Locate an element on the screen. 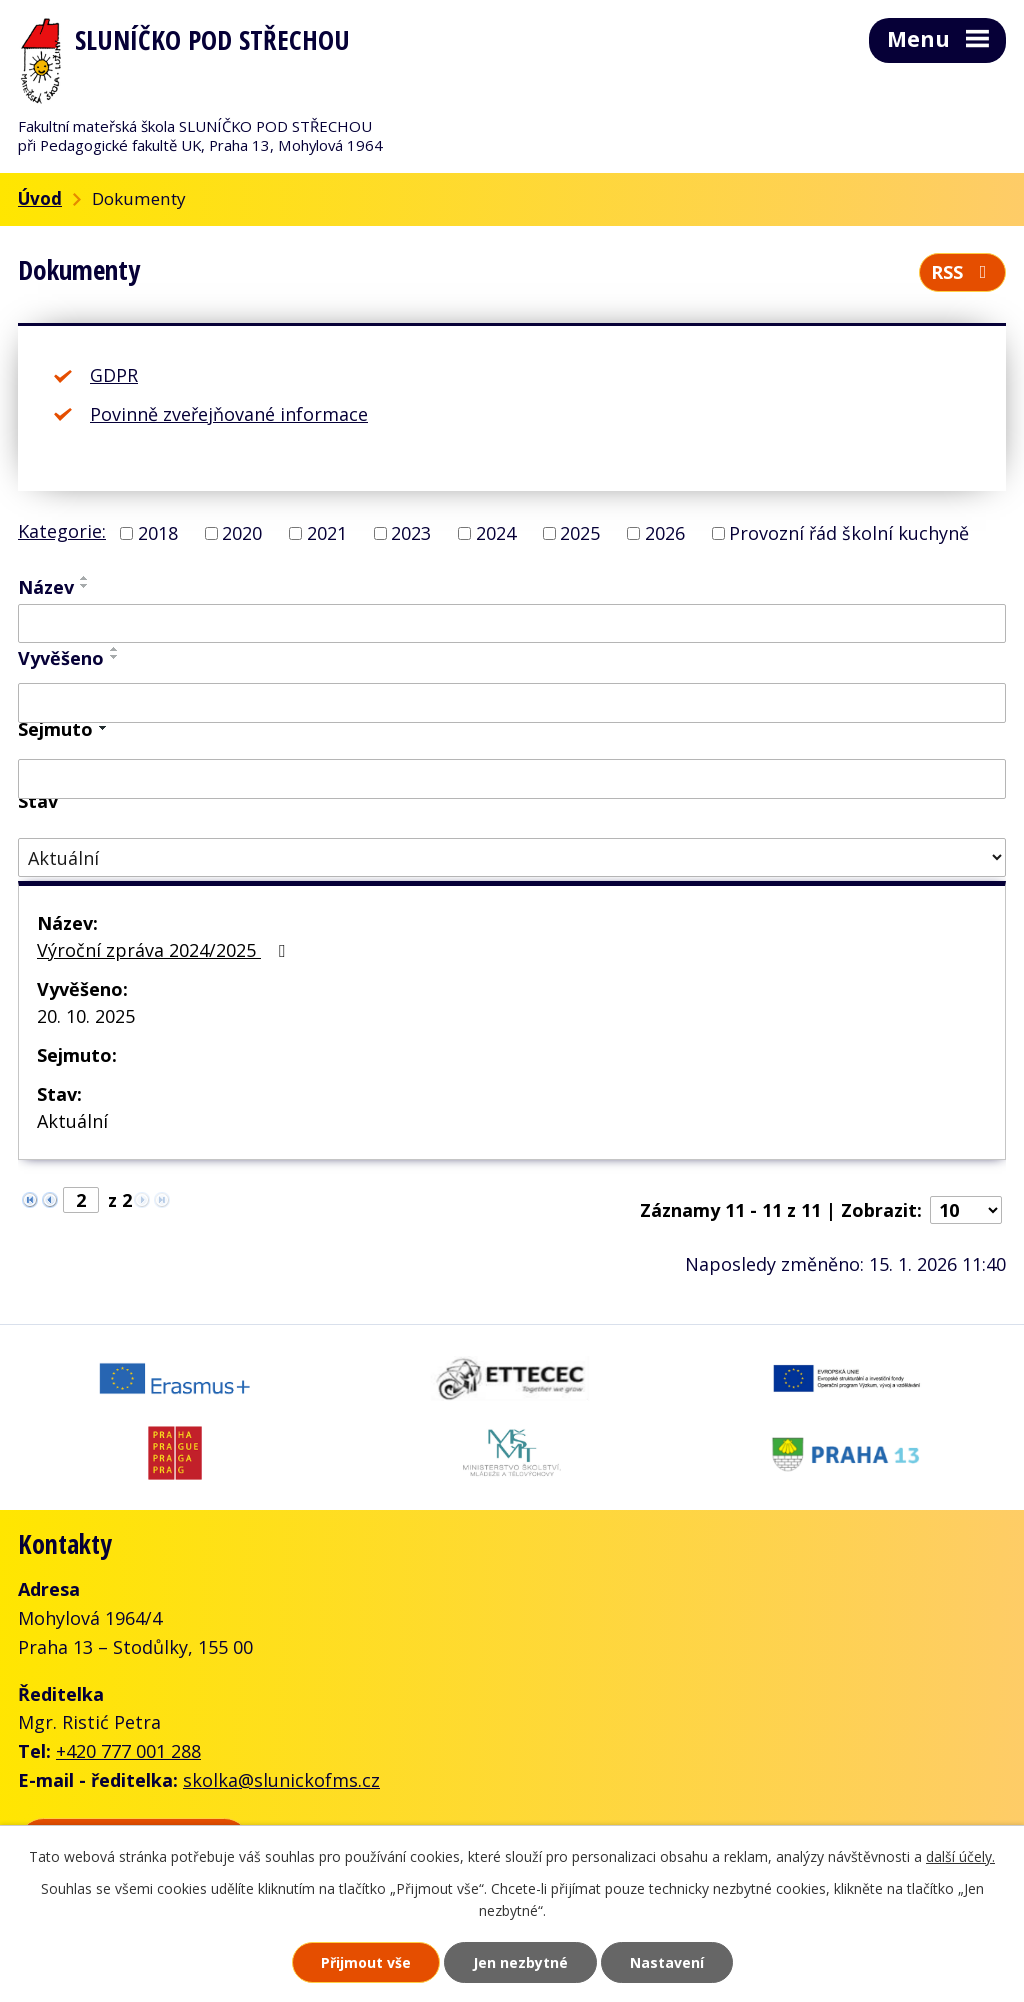  [Vyhledat podle Název] is located at coordinates (512, 624).